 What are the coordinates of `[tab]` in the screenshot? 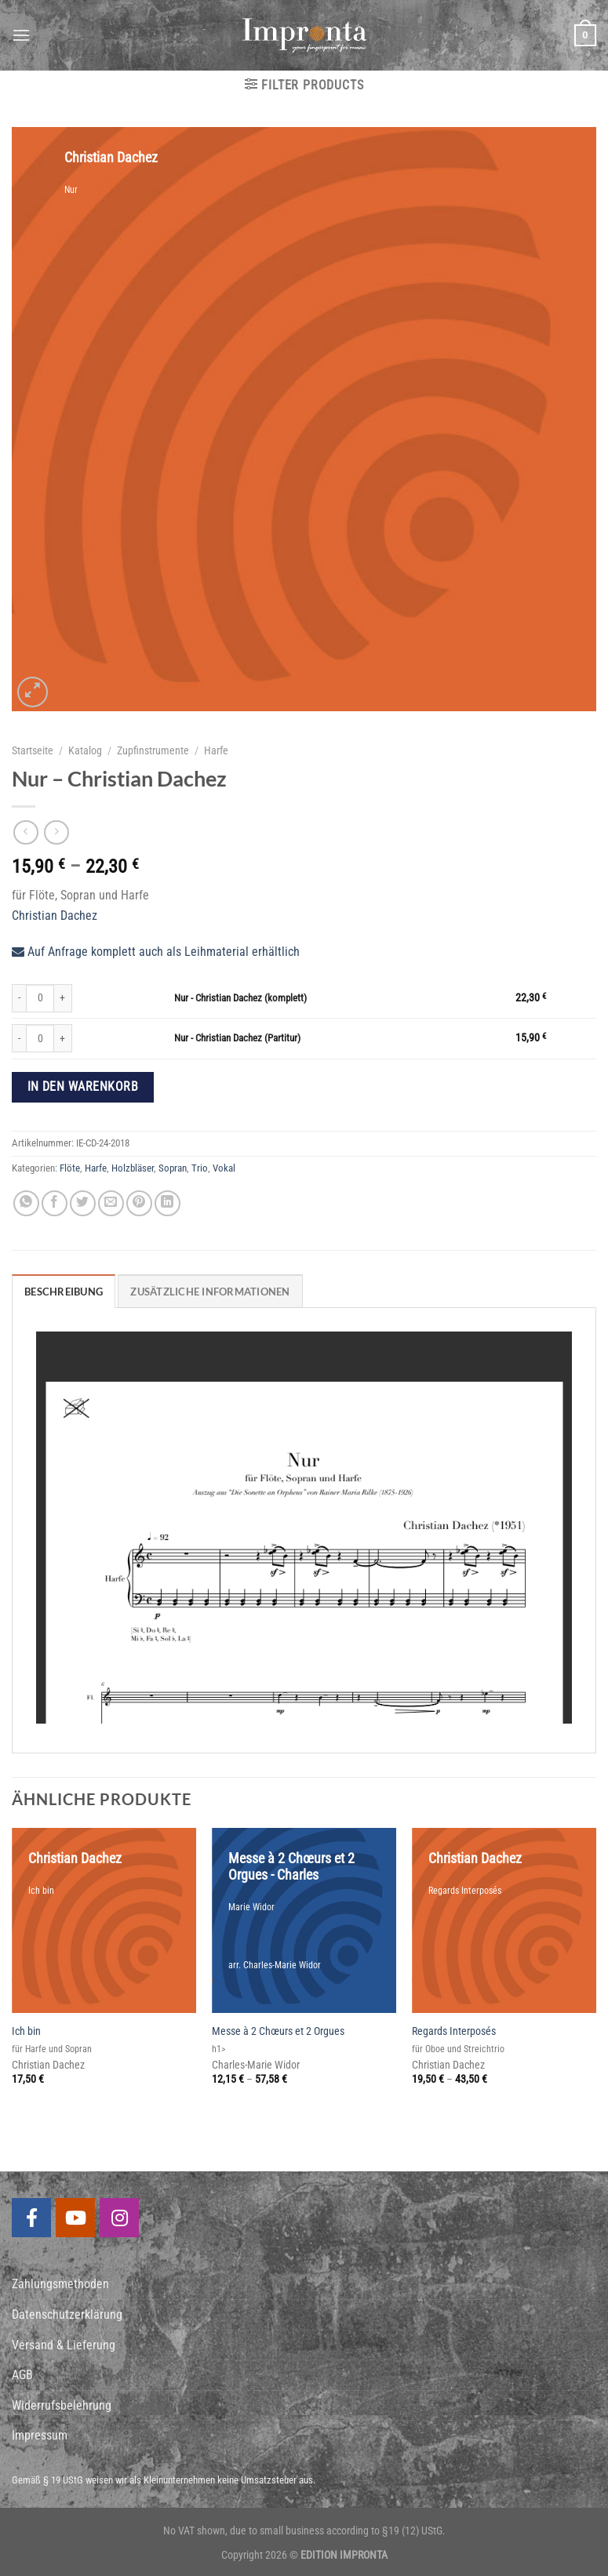 It's located at (63, 1290).